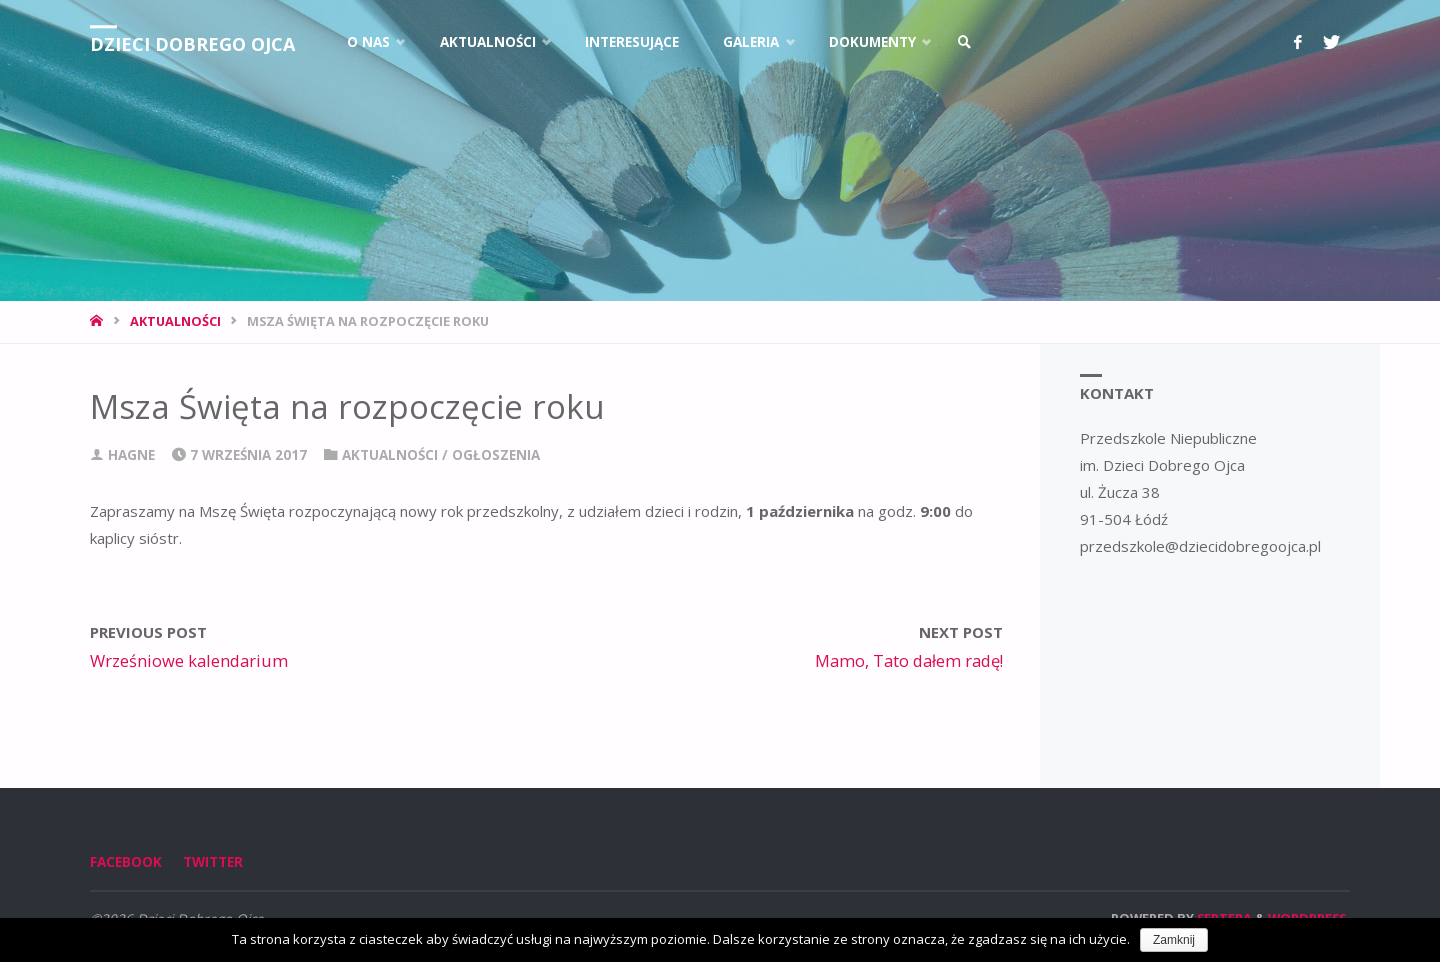 The height and width of the screenshot is (962, 1440). Describe the element at coordinates (126, 862) in the screenshot. I see `Facebook` at that location.